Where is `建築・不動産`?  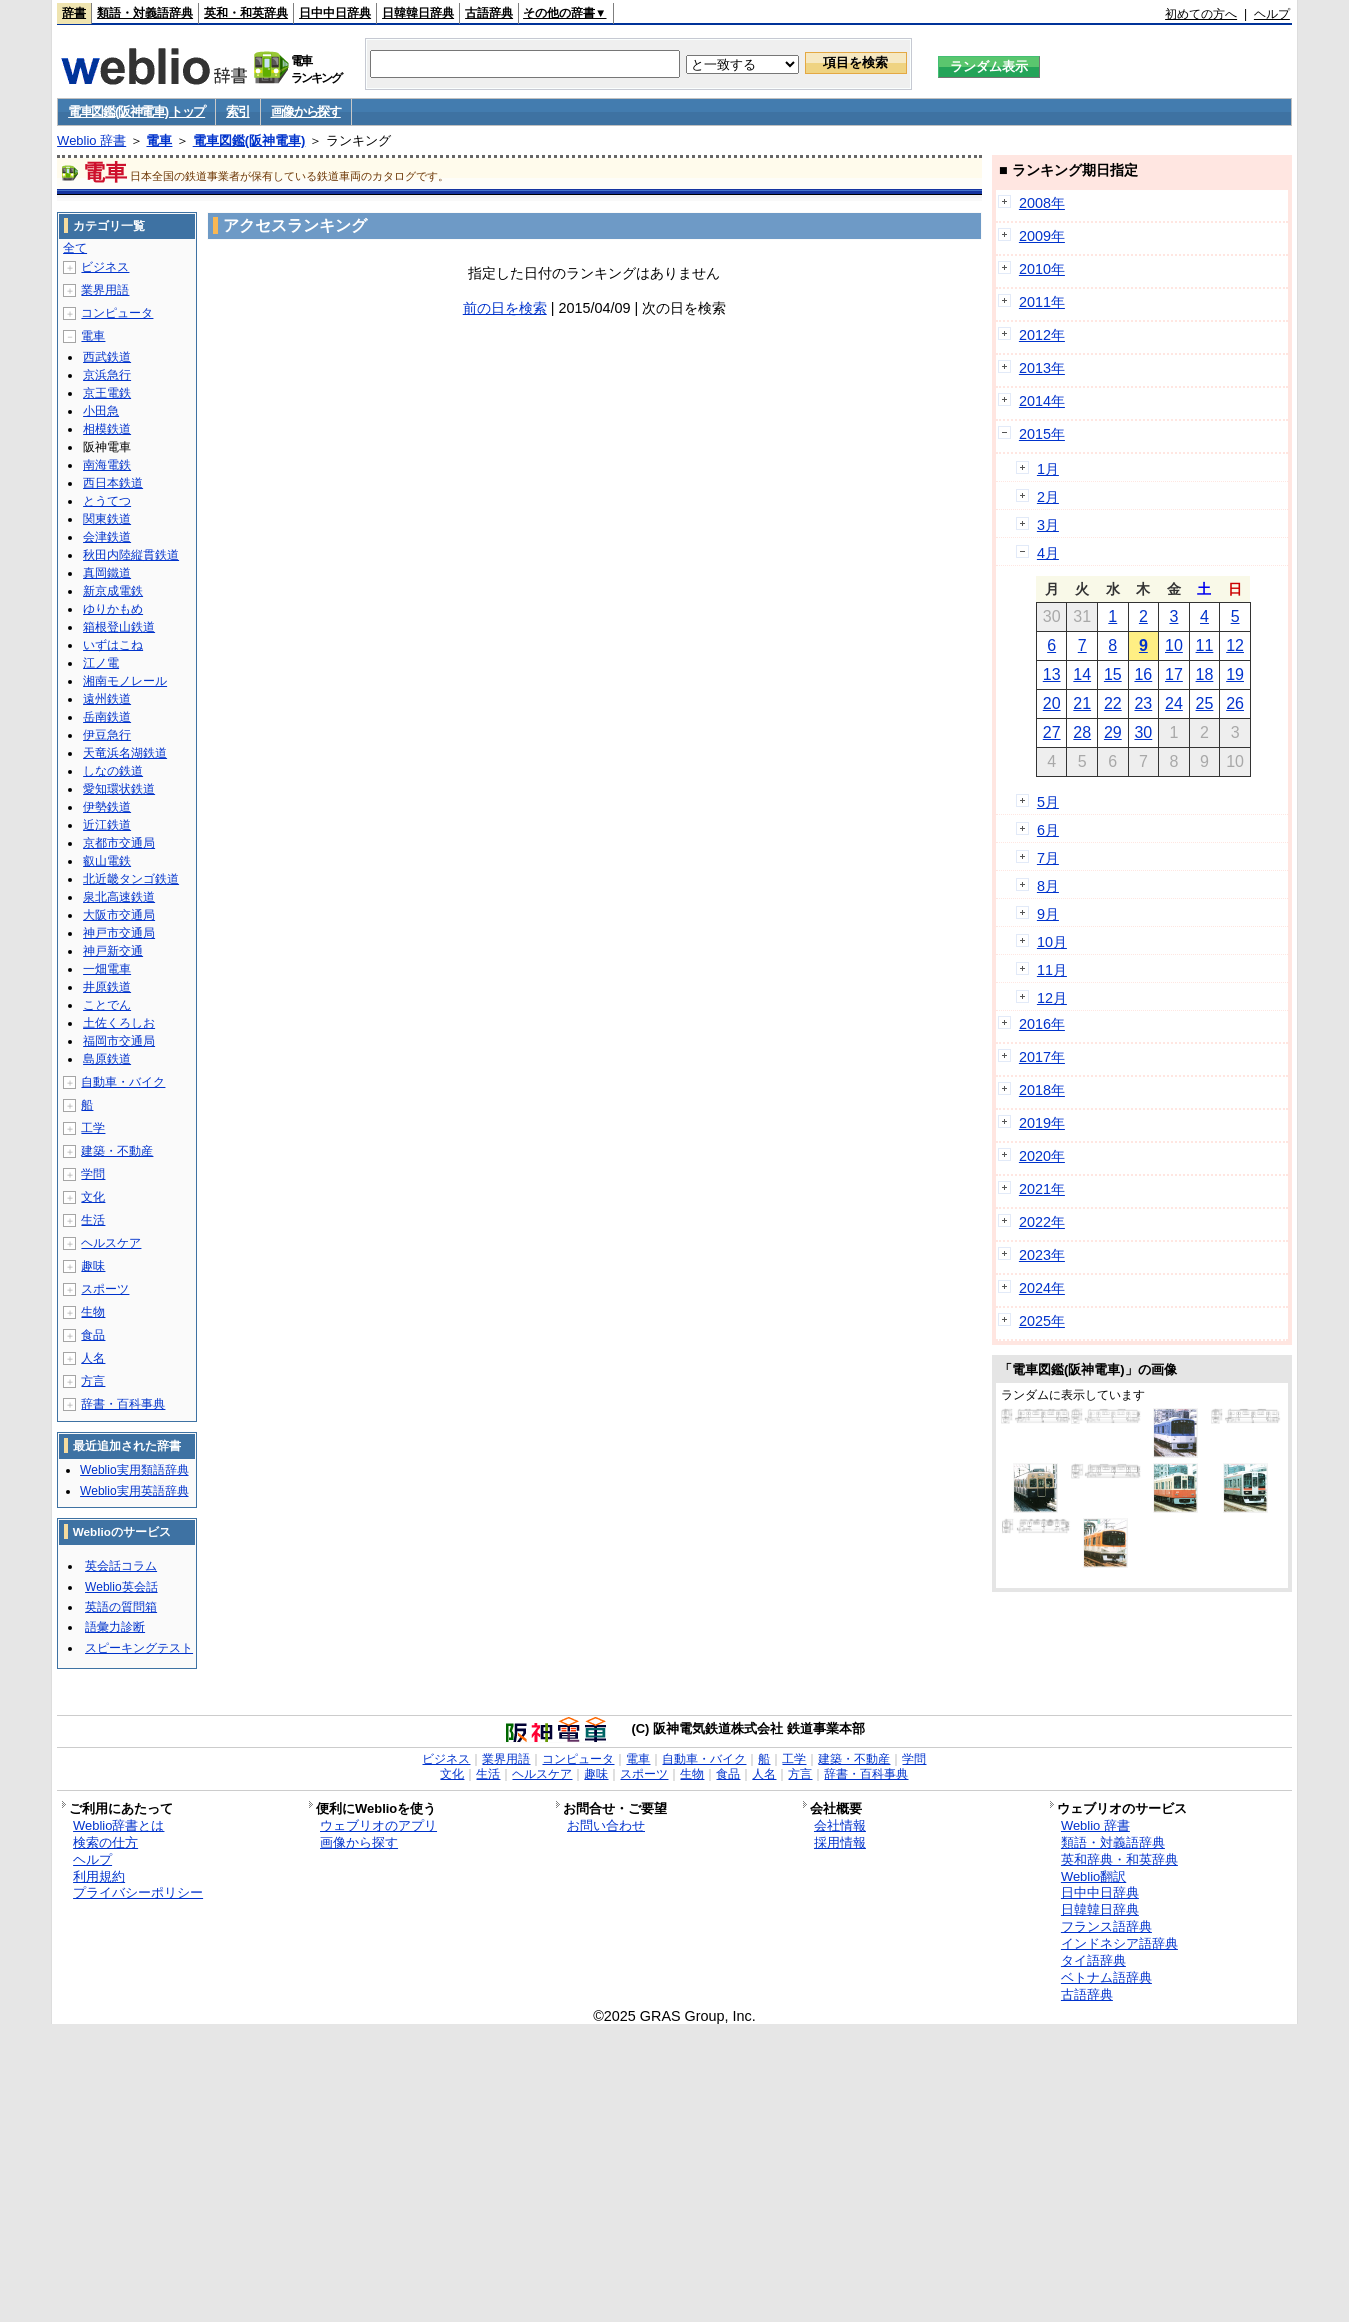
建築・不動産 is located at coordinates (117, 1151).